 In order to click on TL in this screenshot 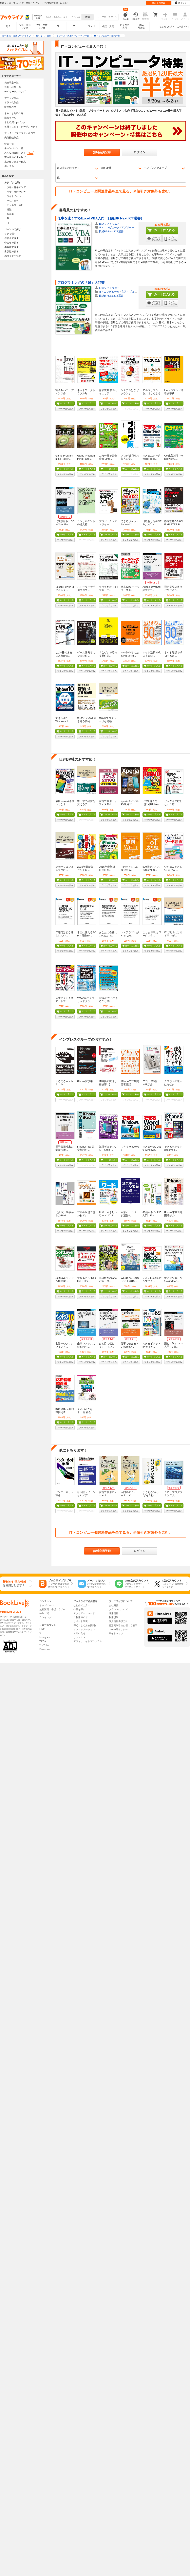, I will do `click(74, 26)`.